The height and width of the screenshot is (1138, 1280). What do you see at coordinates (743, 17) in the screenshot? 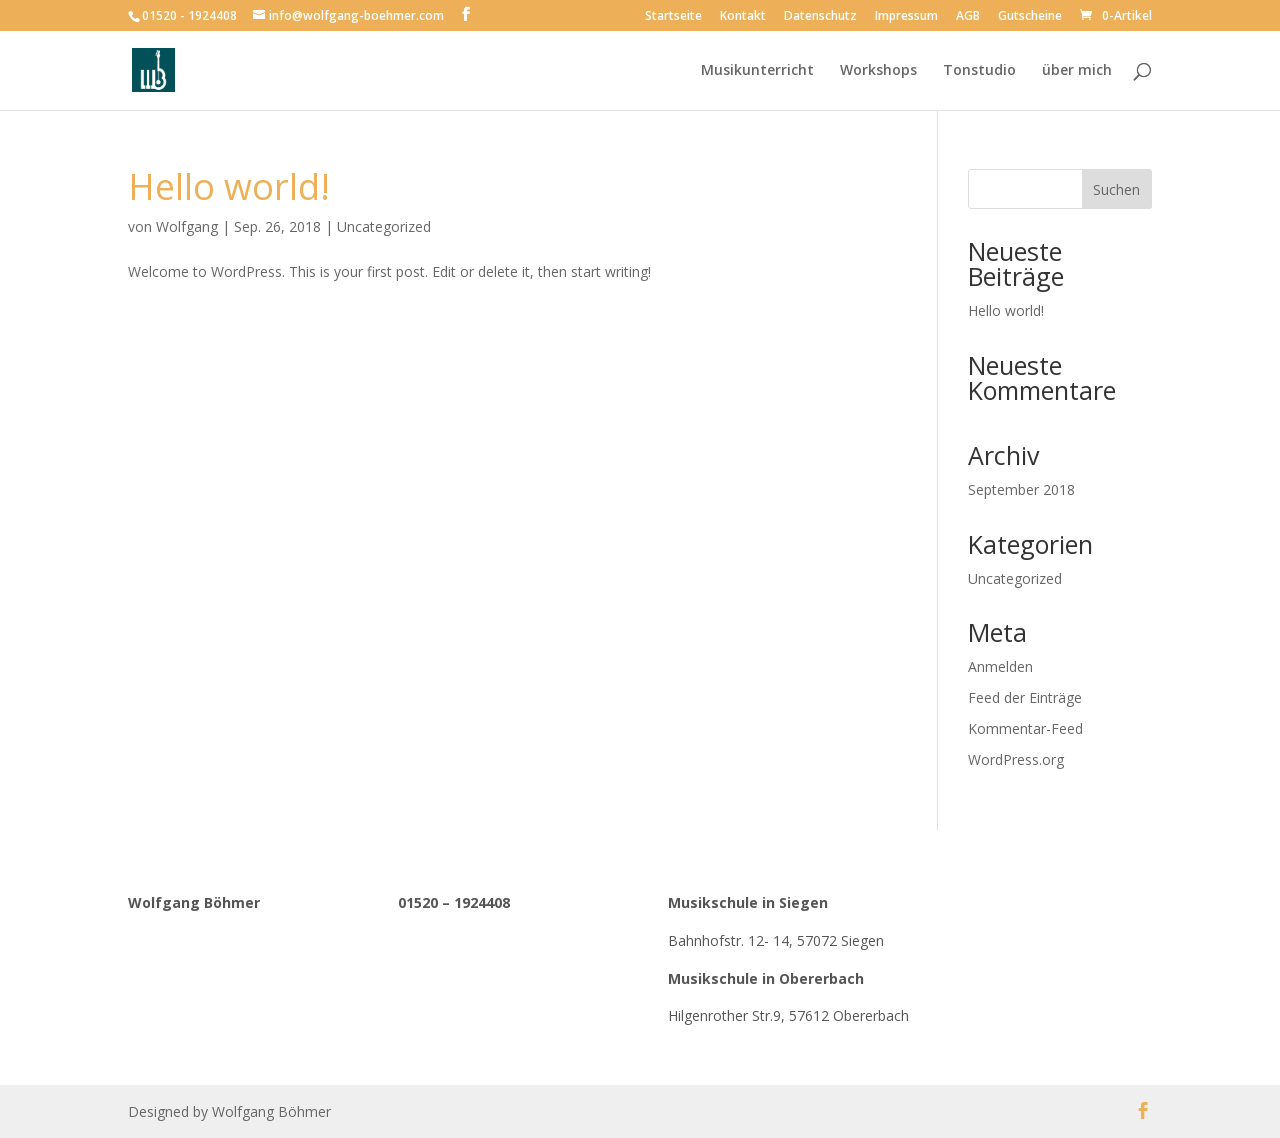
I see `Kontakt` at bounding box center [743, 17].